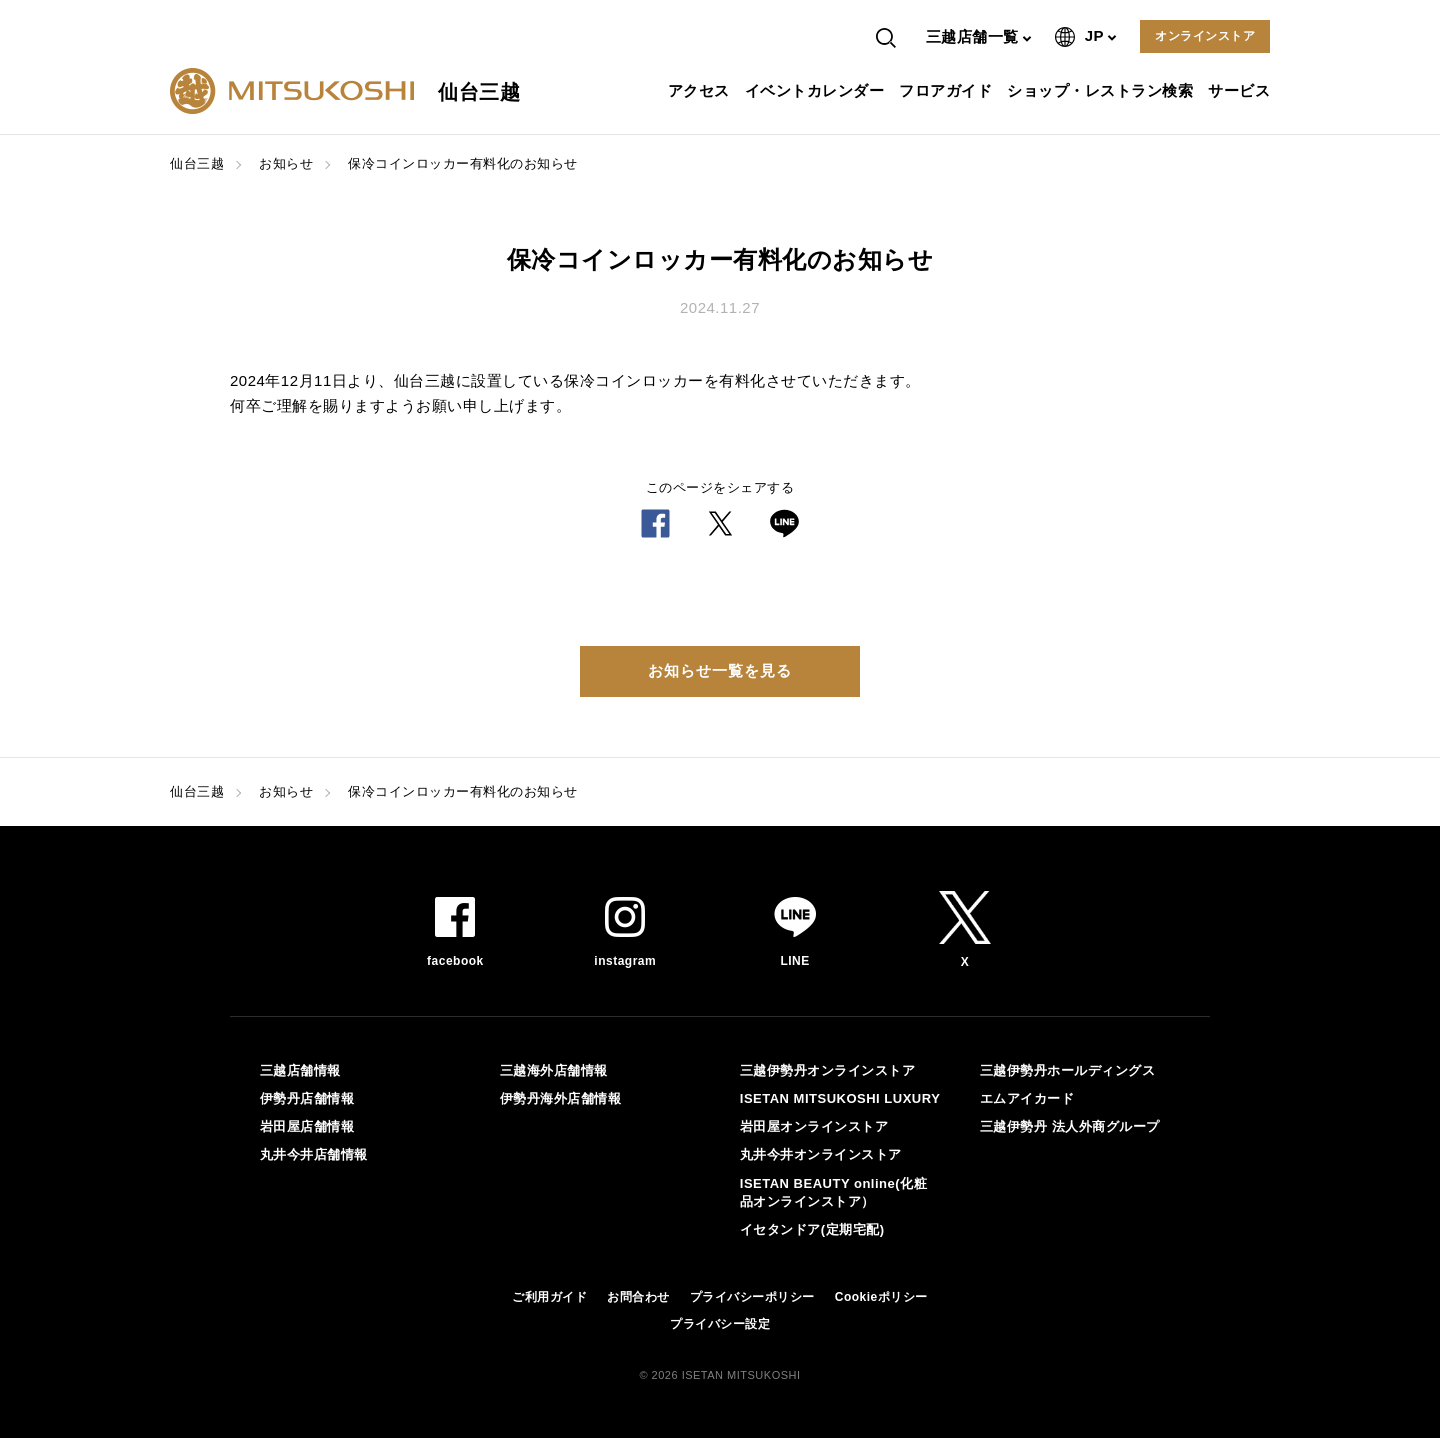 This screenshot has width=1440, height=1438. What do you see at coordinates (840, 1098) in the screenshot?
I see `ISETAN MITSUKOSHI LUXURY` at bounding box center [840, 1098].